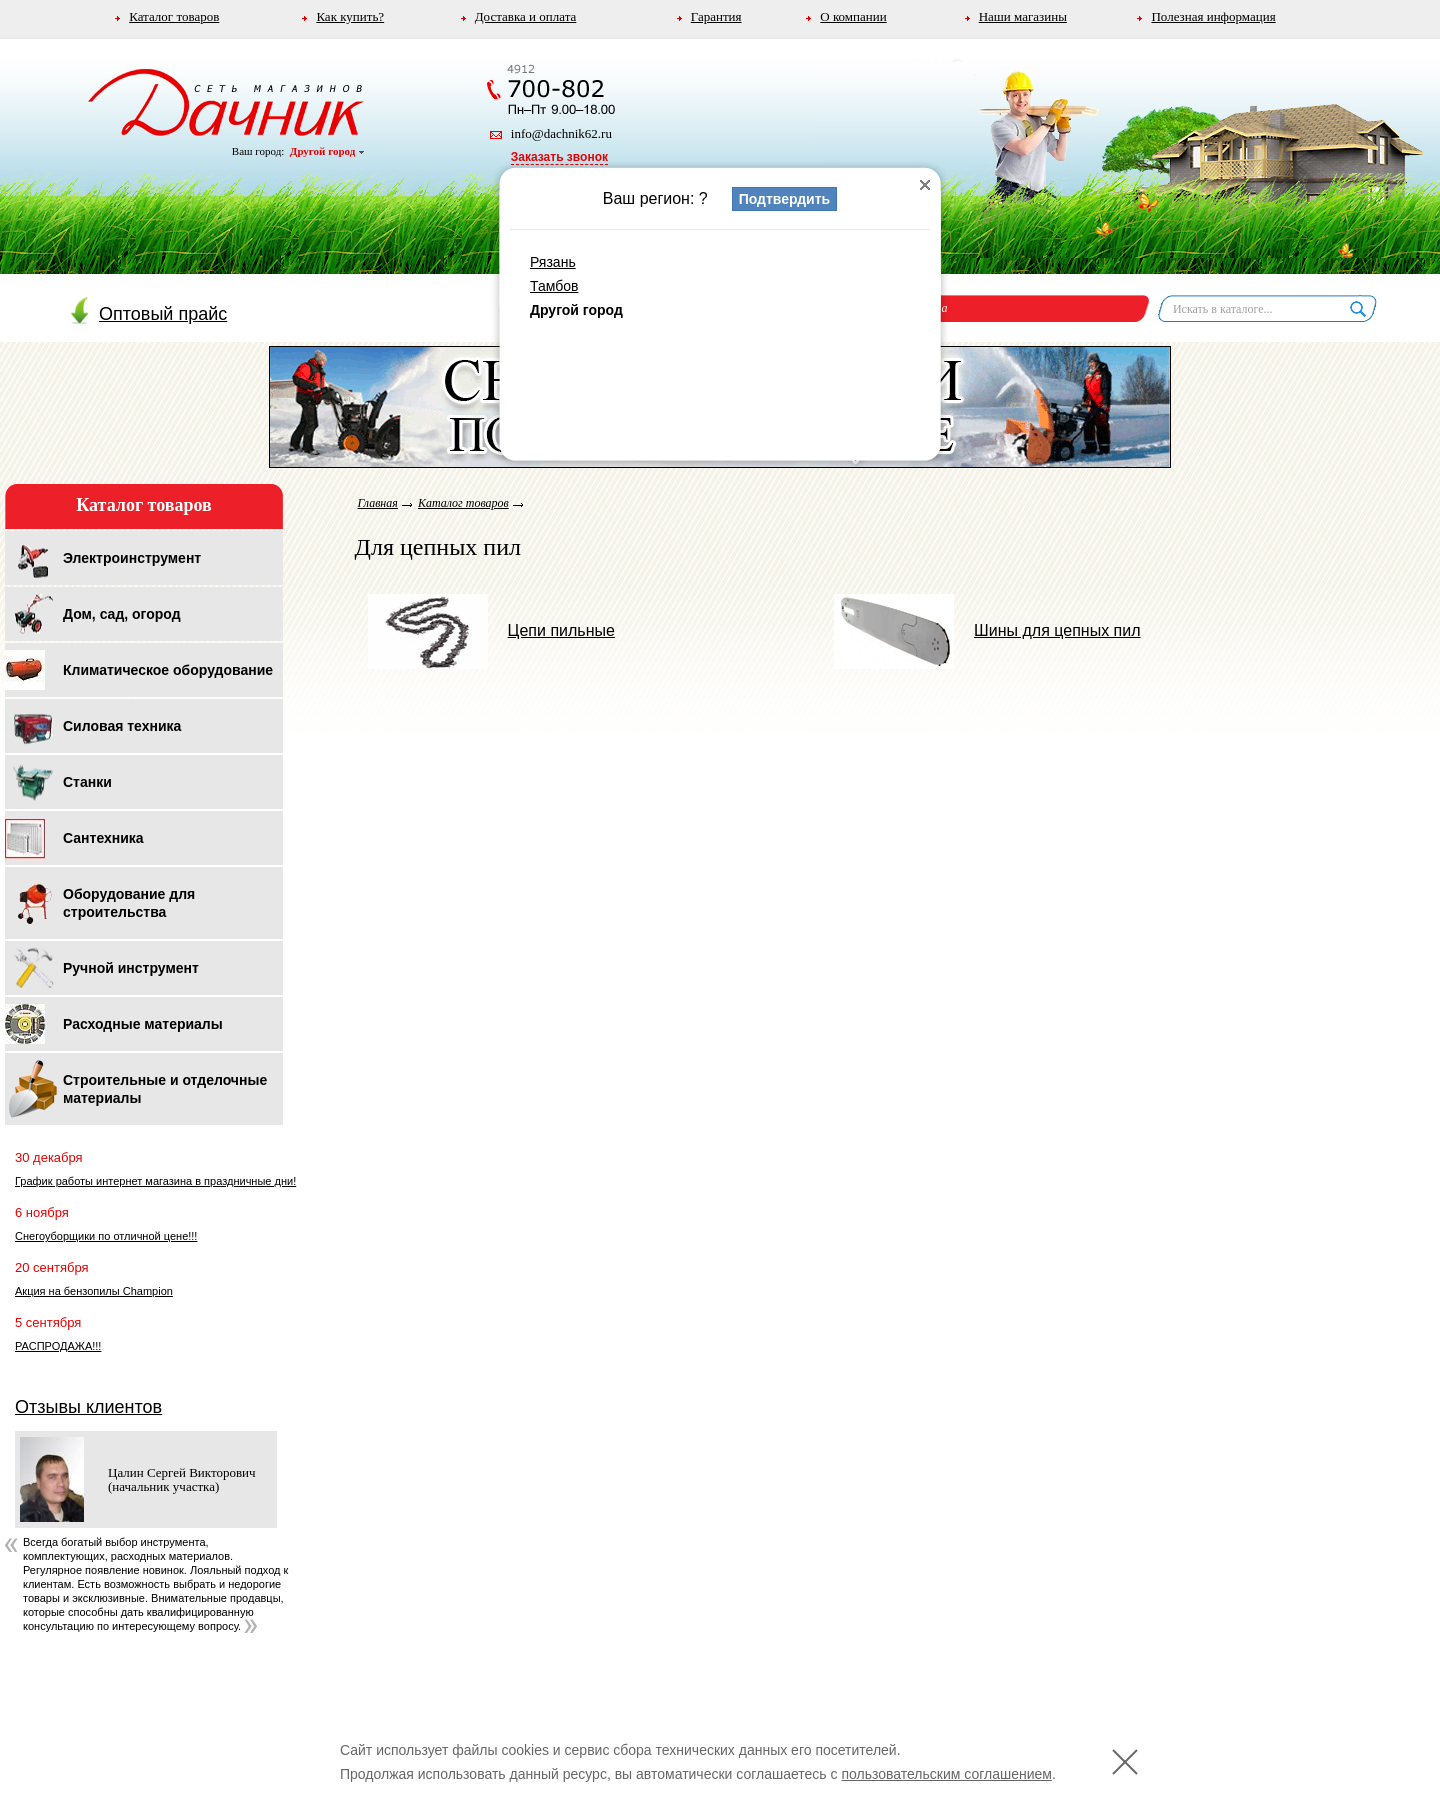 The image size is (1440, 1806). I want to click on Наши магазины, so click(1023, 16).